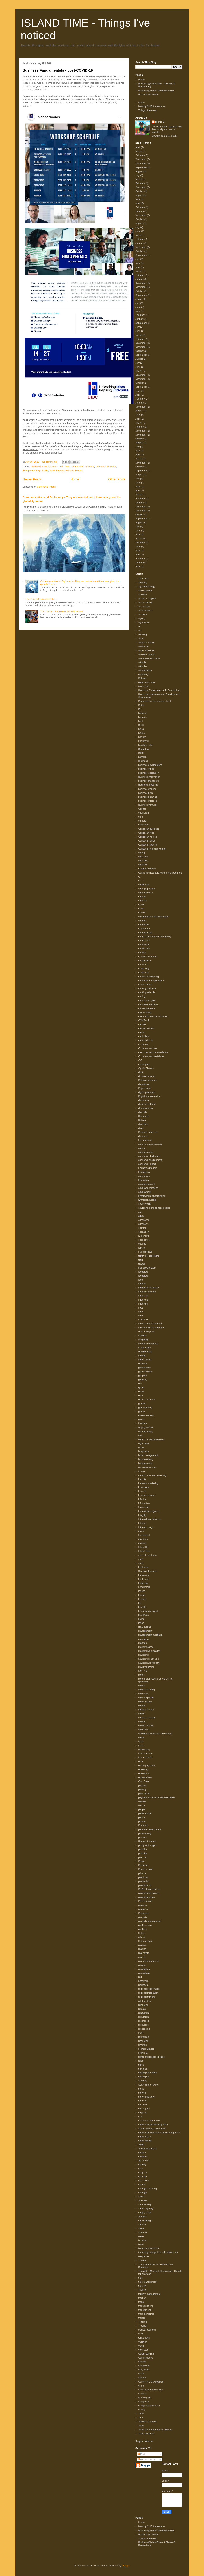 This screenshot has width=204, height=2576. I want to click on landscape, so click(143, 1579).